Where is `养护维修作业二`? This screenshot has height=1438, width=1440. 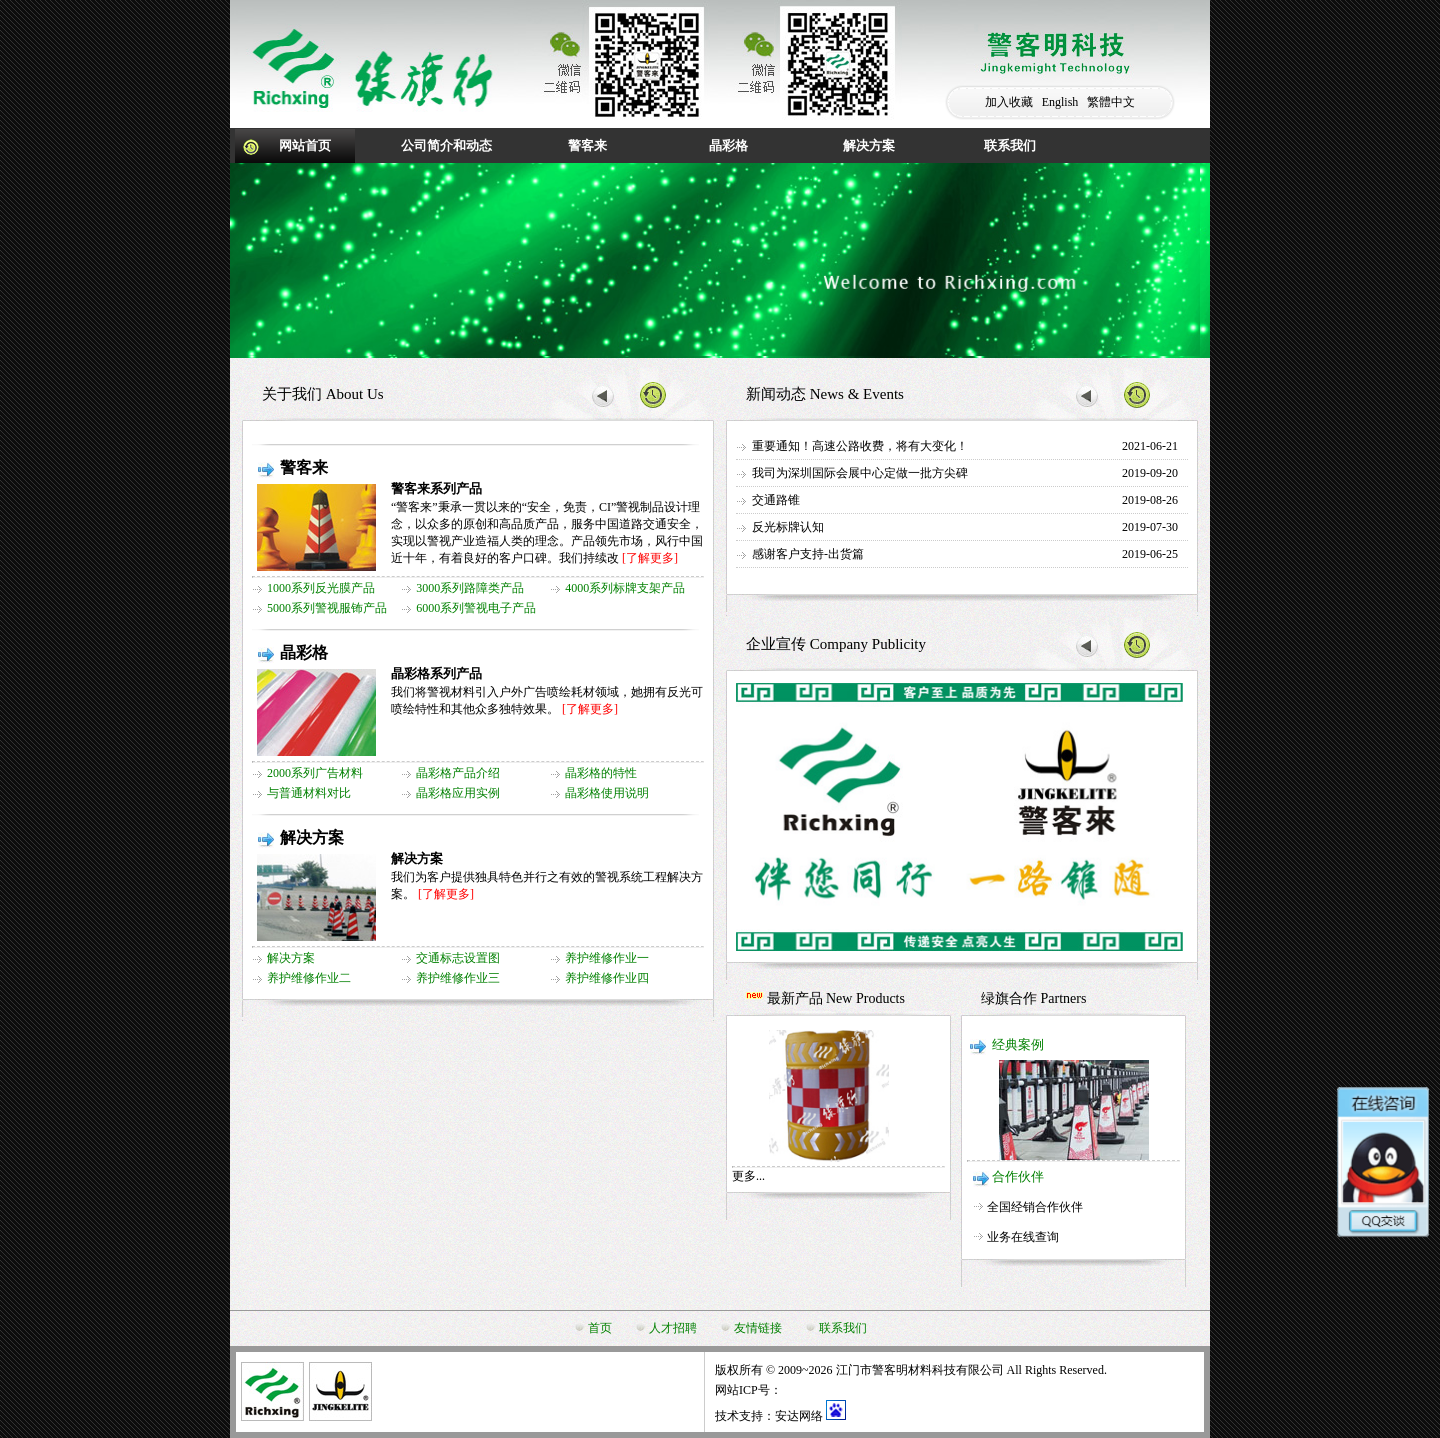 养护维修作业二 is located at coordinates (309, 978).